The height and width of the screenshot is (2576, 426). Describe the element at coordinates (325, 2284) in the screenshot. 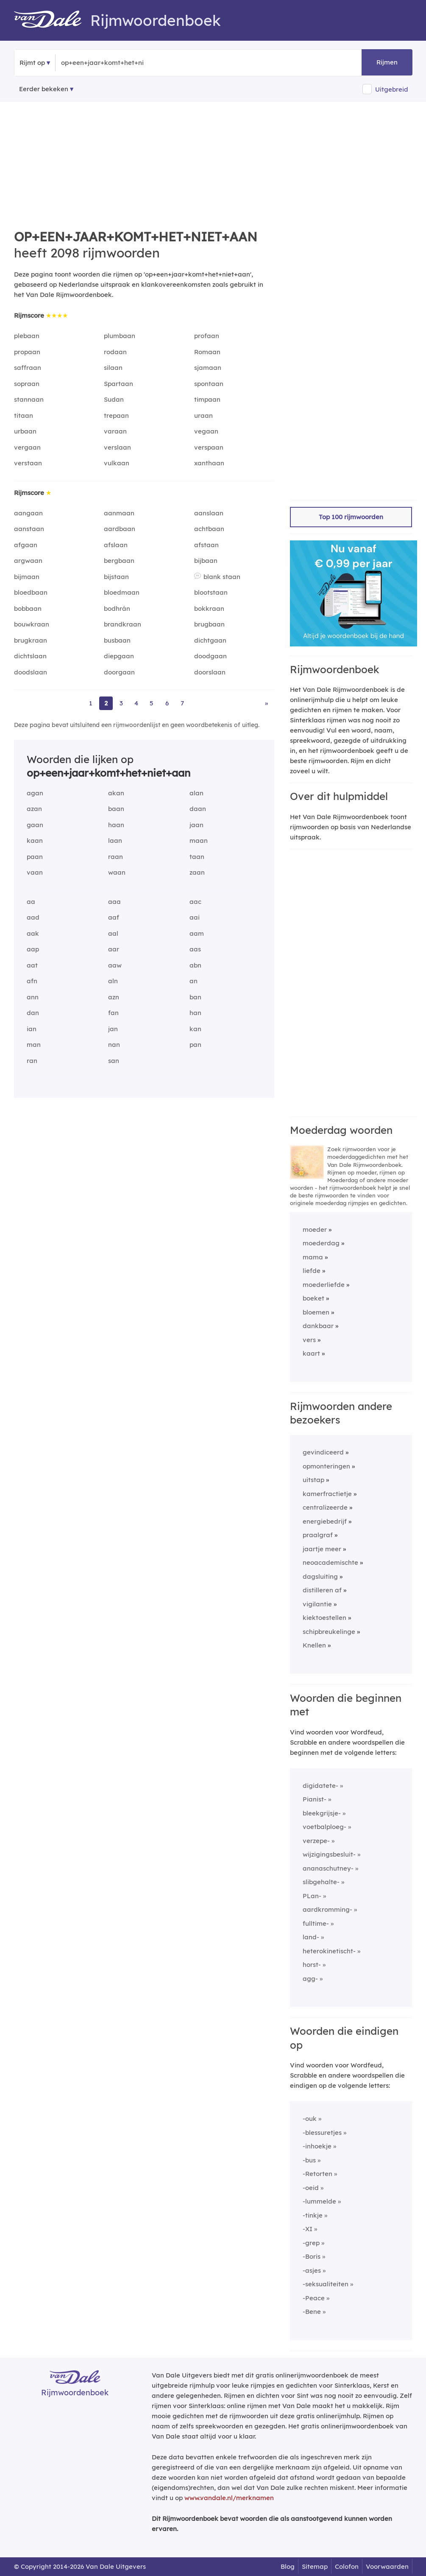

I see `-seksualiteiten` at that location.